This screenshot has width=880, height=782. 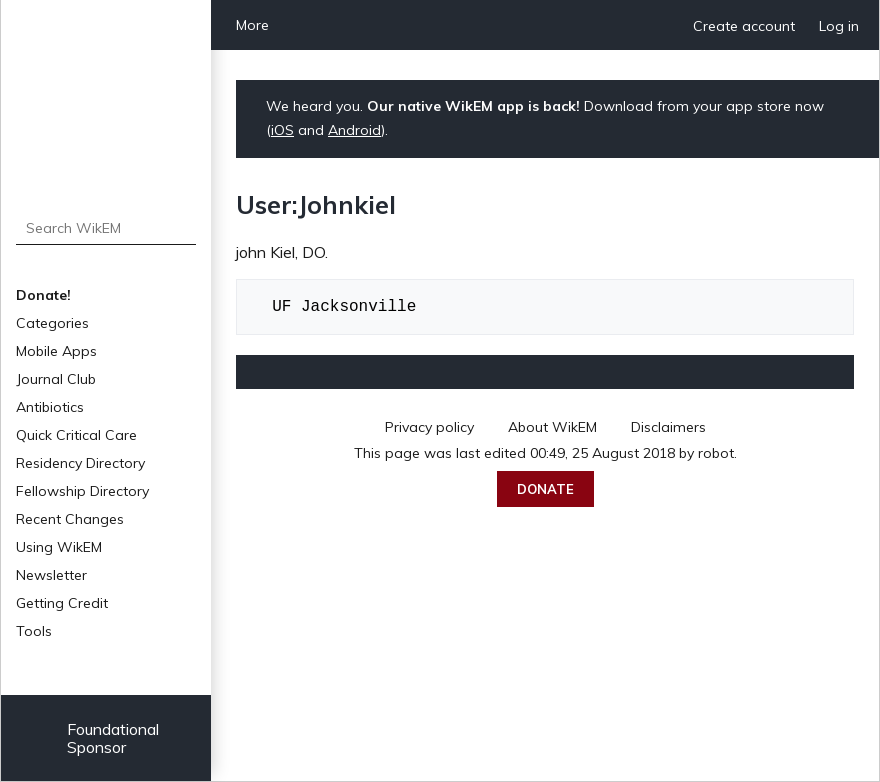 What do you see at coordinates (839, 26) in the screenshot?
I see `Log in` at bounding box center [839, 26].